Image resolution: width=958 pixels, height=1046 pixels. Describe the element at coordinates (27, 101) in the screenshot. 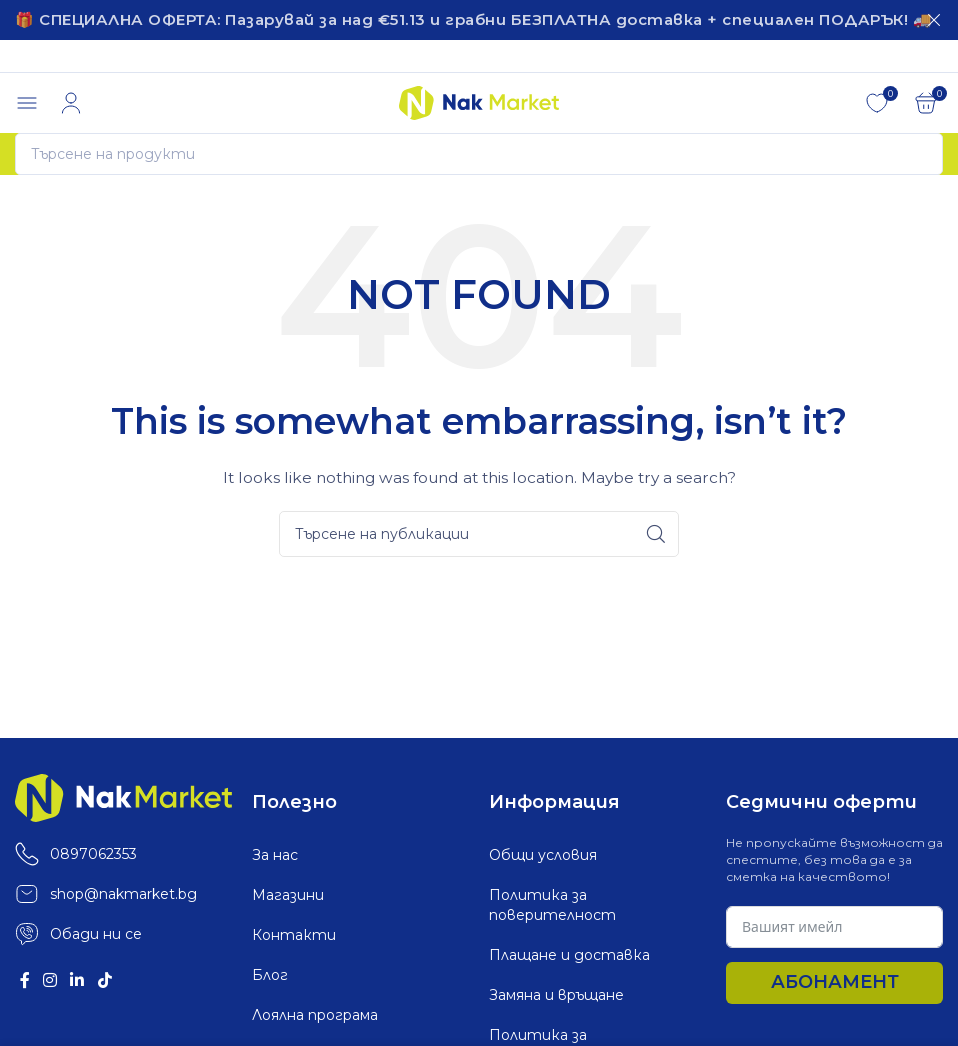

I see `[Open mobile menu]` at that location.